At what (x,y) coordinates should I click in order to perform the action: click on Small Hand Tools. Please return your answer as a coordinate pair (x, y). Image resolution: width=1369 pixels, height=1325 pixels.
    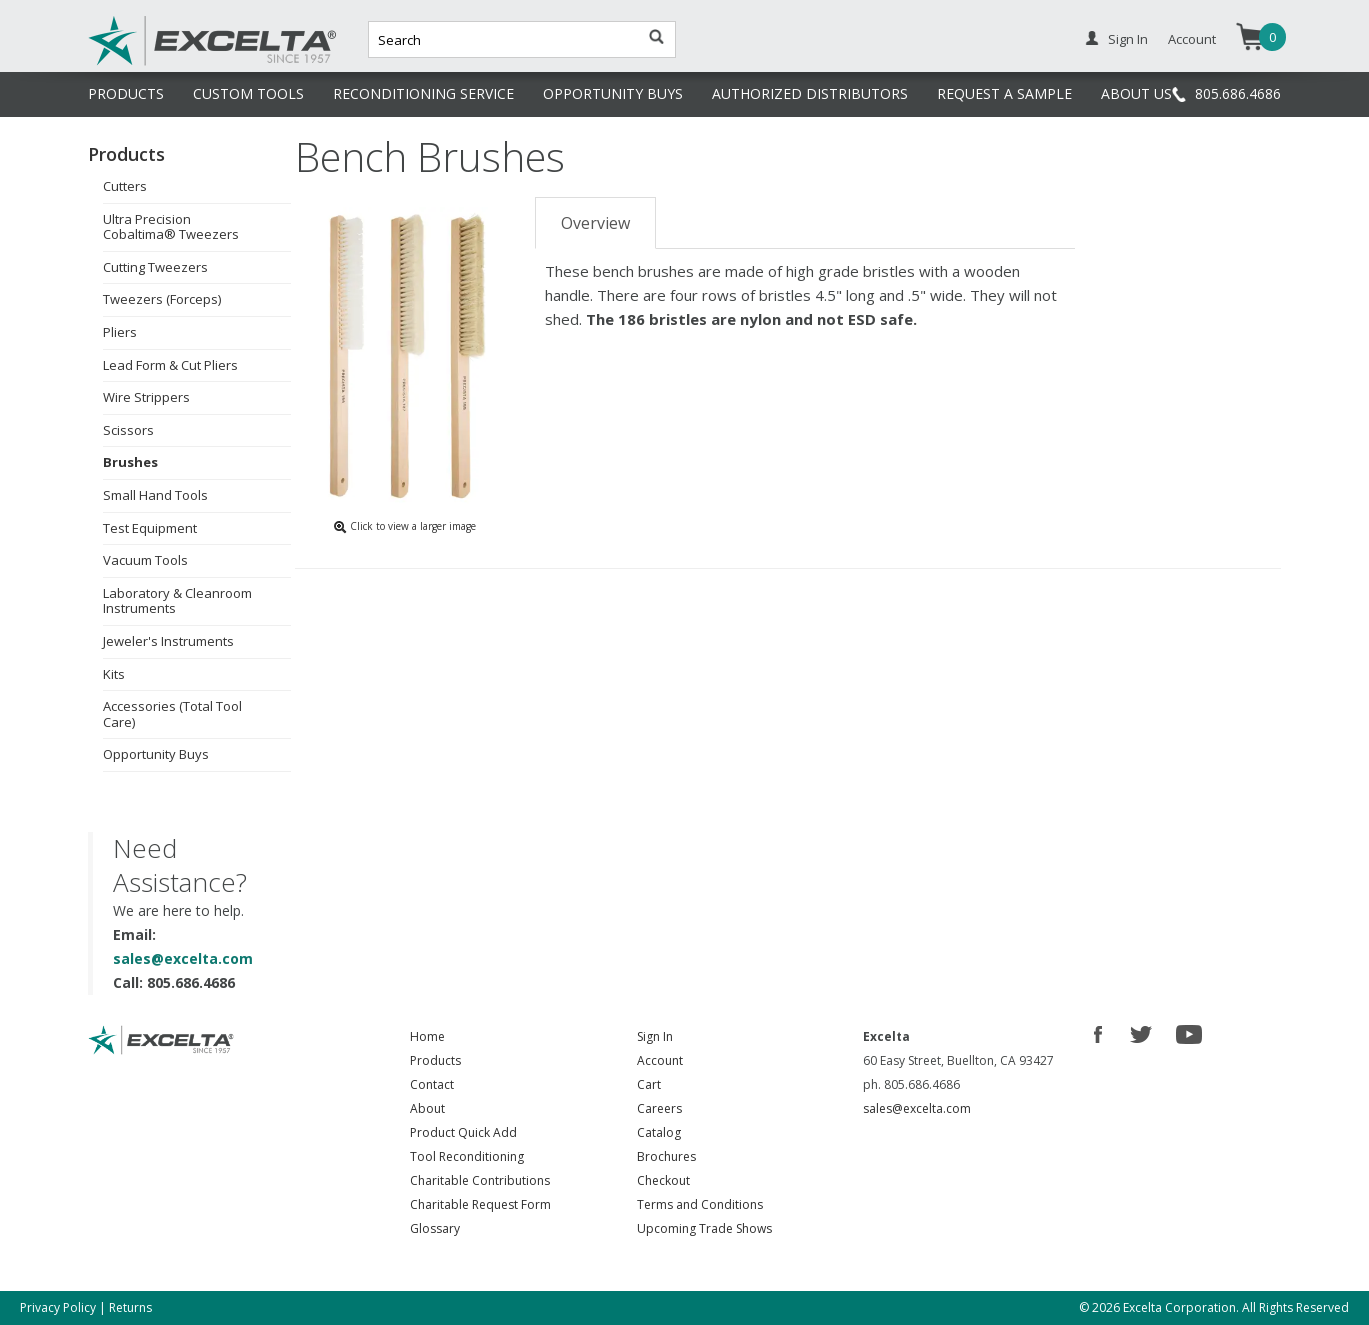
    Looking at the image, I should click on (155, 495).